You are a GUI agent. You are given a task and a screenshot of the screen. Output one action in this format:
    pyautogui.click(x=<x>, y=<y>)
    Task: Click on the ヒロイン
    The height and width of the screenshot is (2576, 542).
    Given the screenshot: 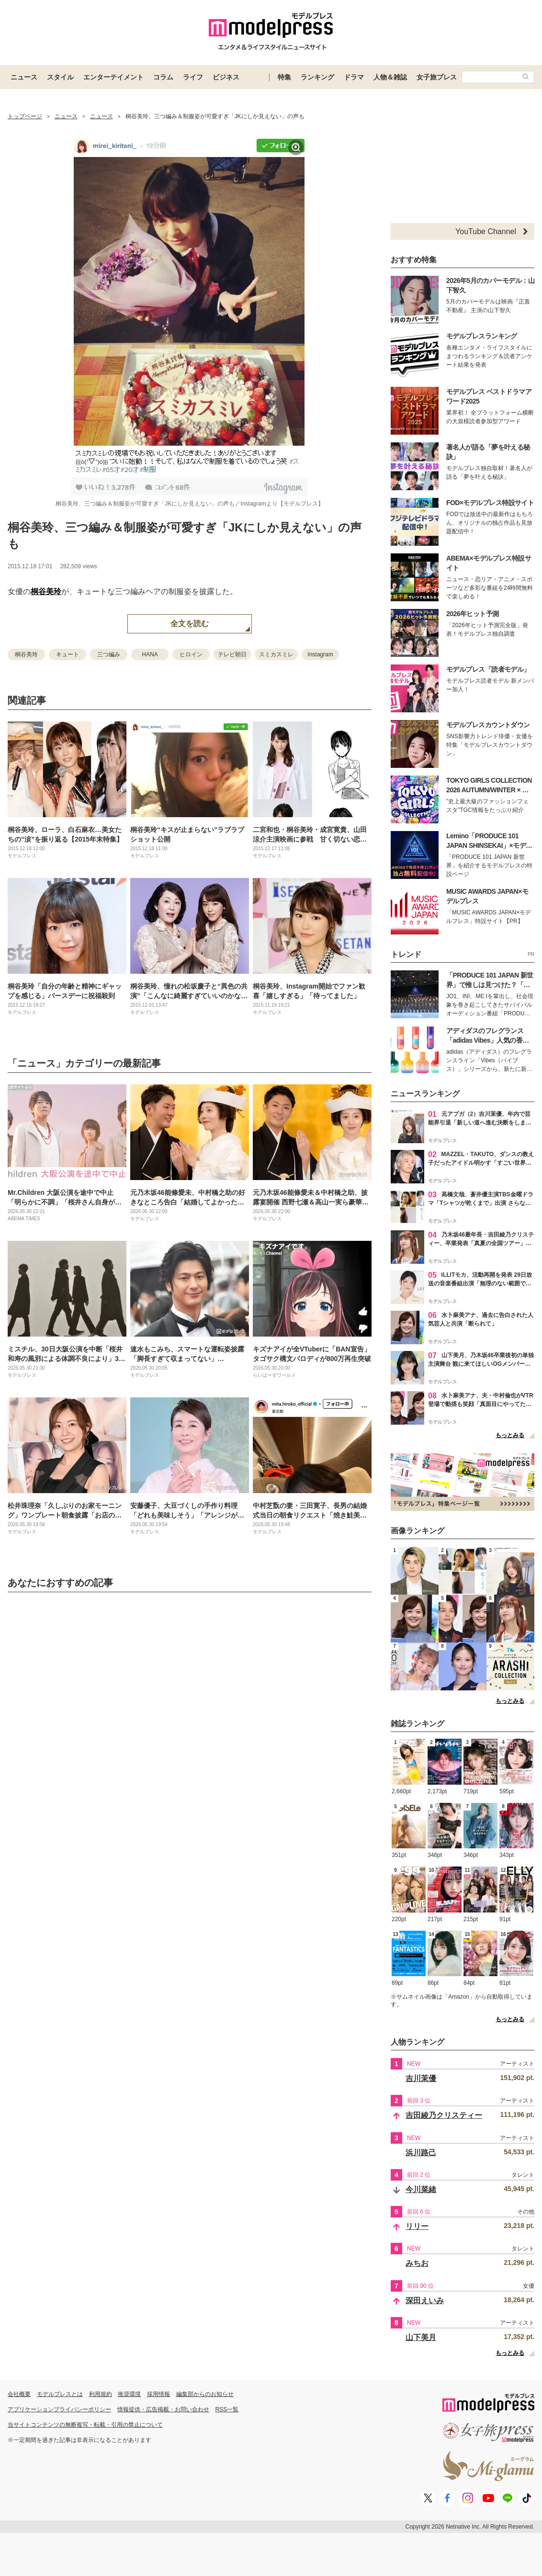 What is the action you would take?
    pyautogui.click(x=191, y=654)
    